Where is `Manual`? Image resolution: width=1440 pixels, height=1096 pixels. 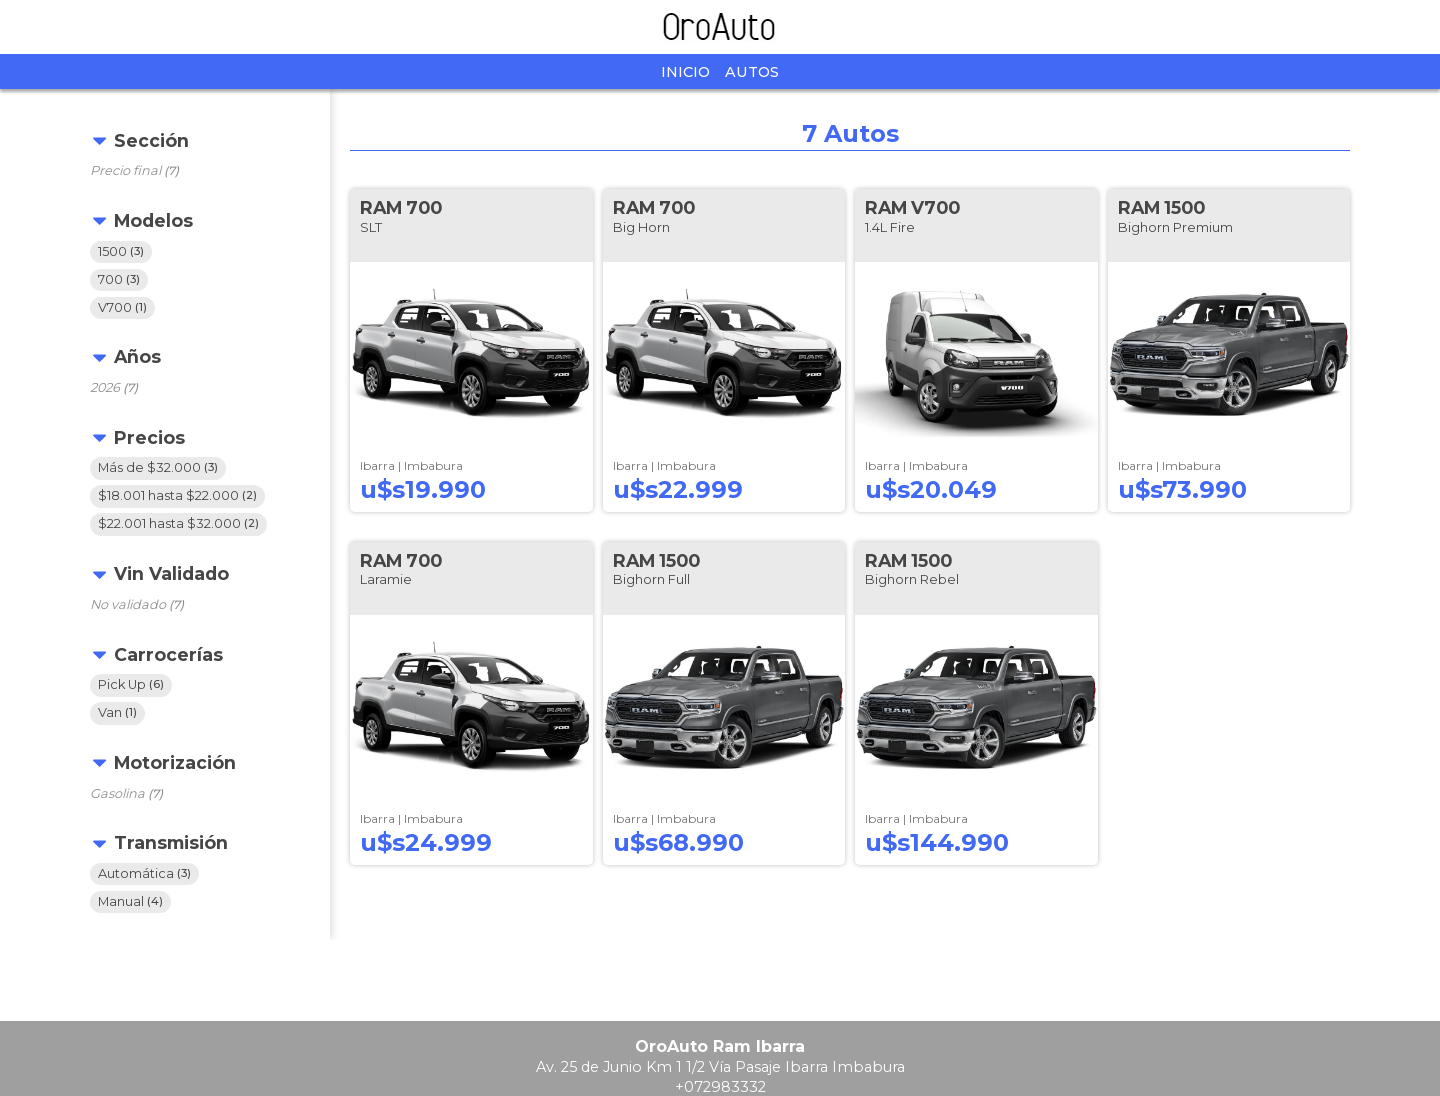
Manual is located at coordinates (130, 901).